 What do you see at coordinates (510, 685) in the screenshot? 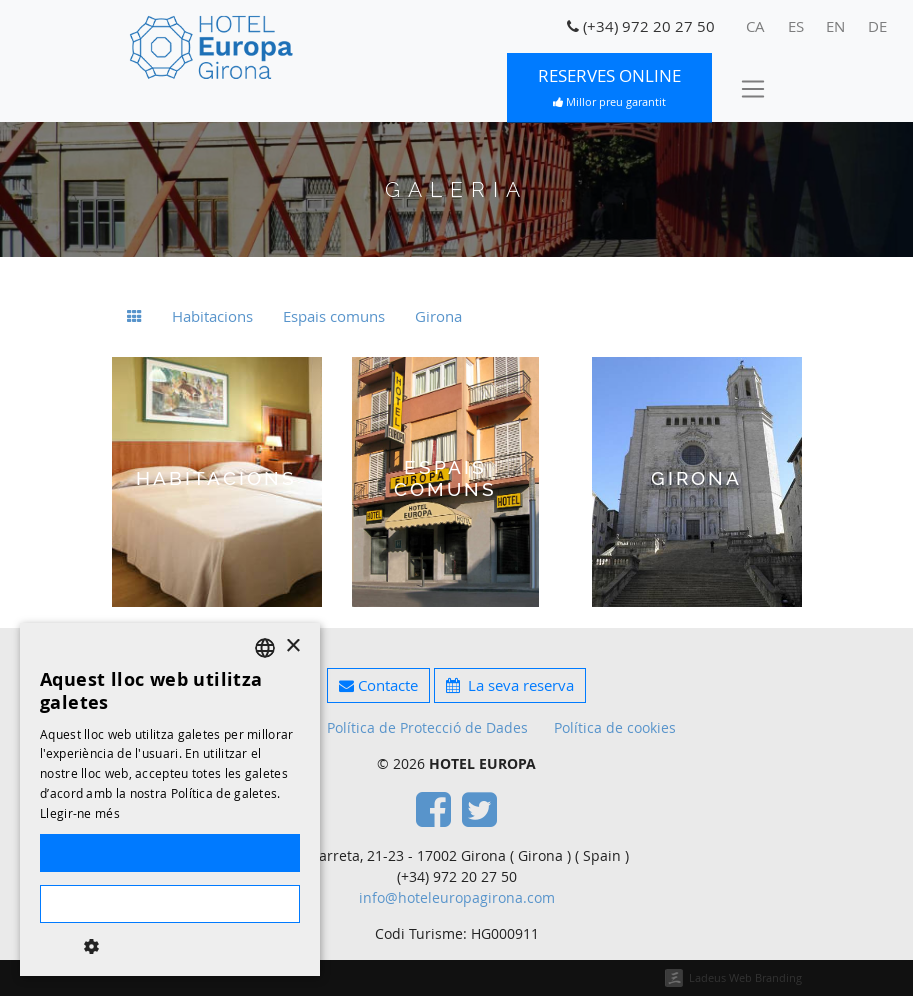
I see `La seva reserva` at bounding box center [510, 685].